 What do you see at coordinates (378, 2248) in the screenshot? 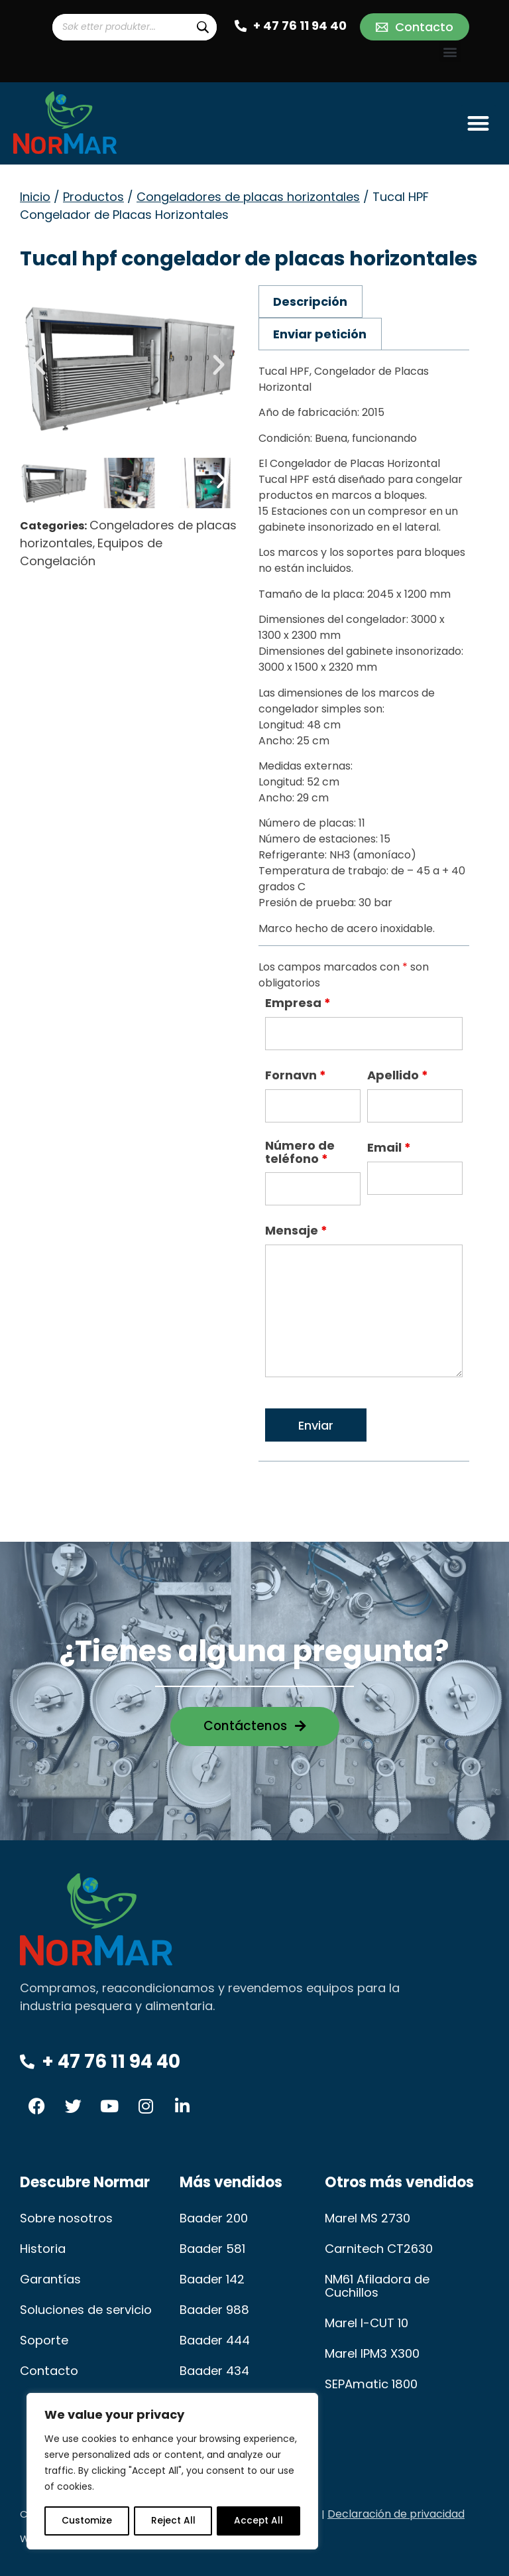
I see `Carnitech CT2630` at bounding box center [378, 2248].